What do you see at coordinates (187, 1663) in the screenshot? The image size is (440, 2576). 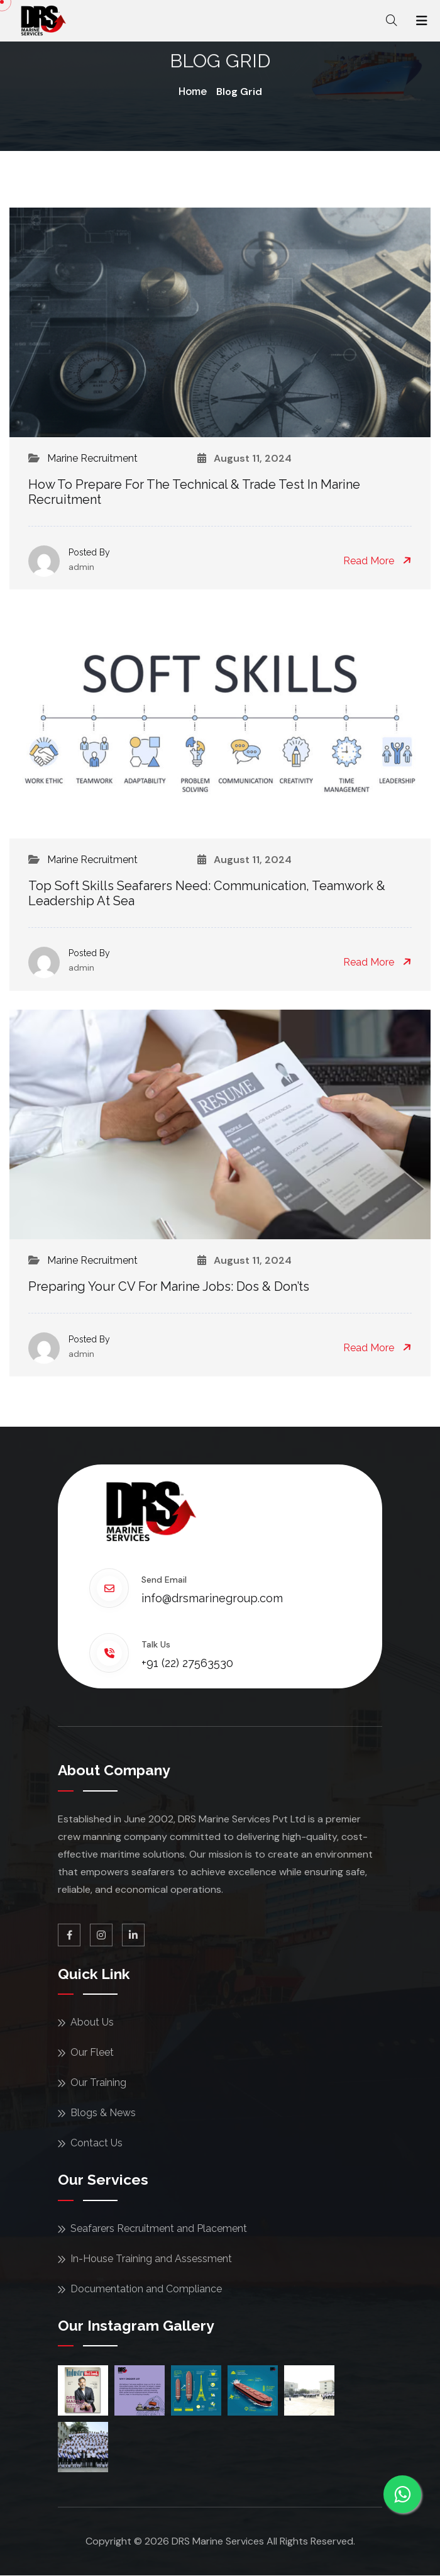 I see `+91 (22) 27563530` at bounding box center [187, 1663].